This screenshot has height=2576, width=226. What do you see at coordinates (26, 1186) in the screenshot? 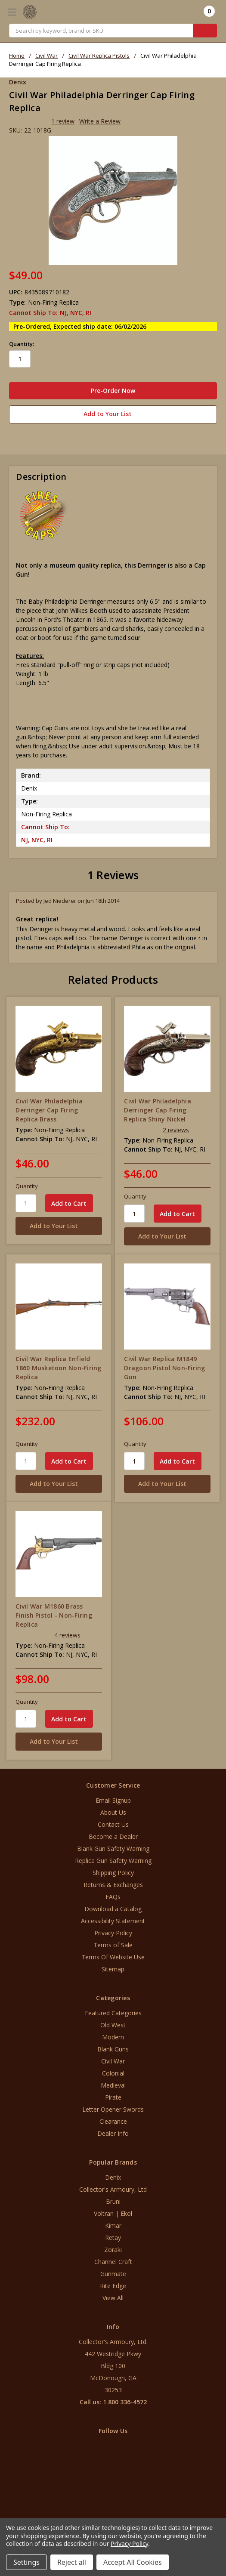
I see `Quantity` at bounding box center [26, 1186].